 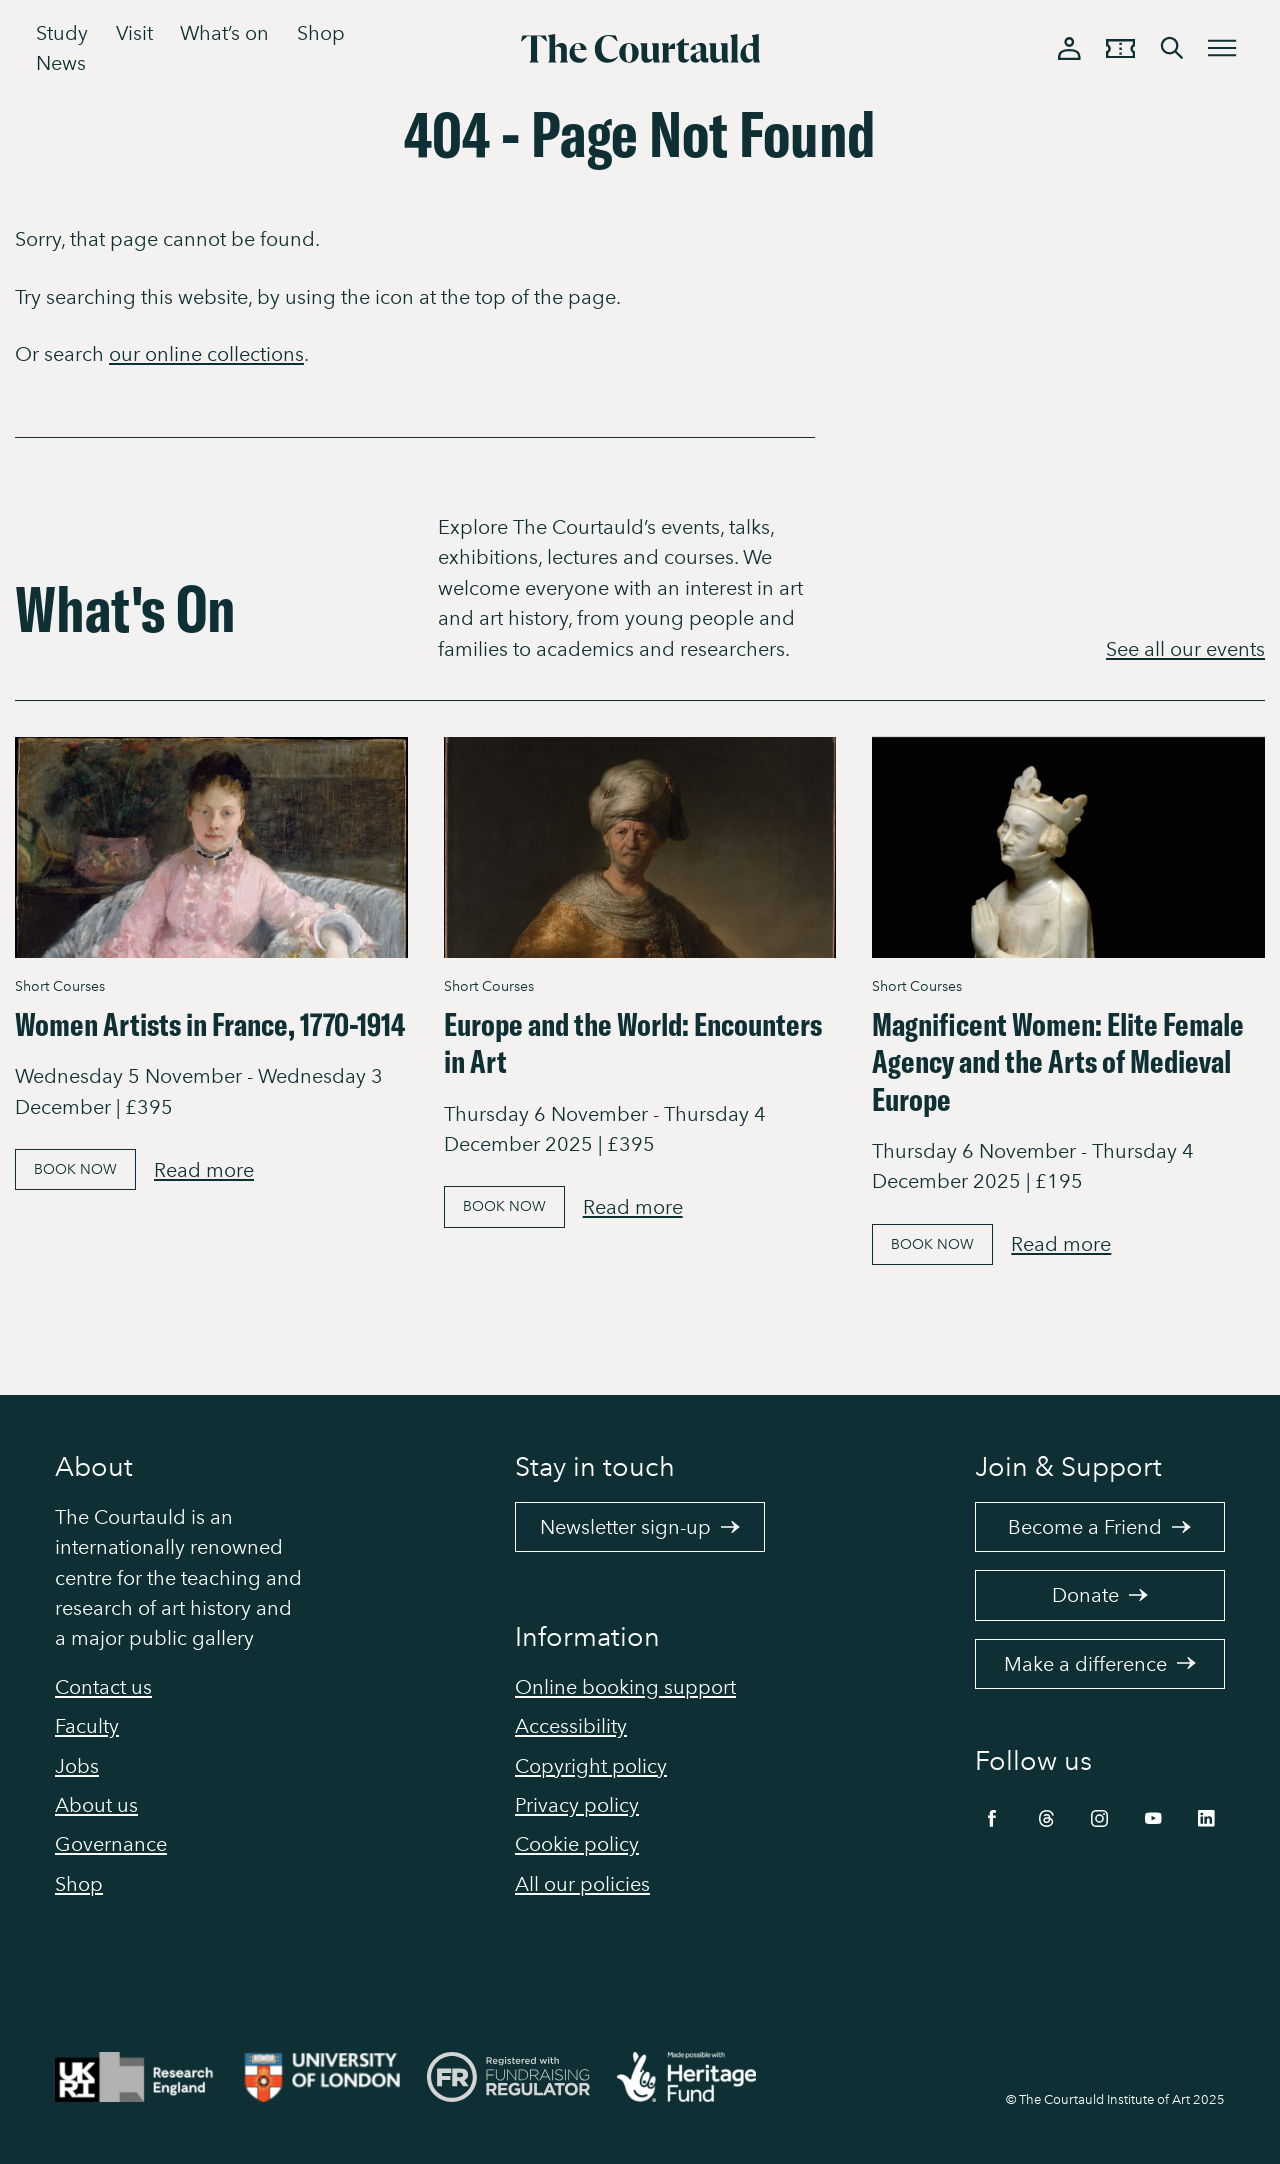 What do you see at coordinates (1061, 1244) in the screenshot?
I see `Read more [Read more about Magnificent Women: Elite Female Agency and the Arts of Medieval Europe]` at bounding box center [1061, 1244].